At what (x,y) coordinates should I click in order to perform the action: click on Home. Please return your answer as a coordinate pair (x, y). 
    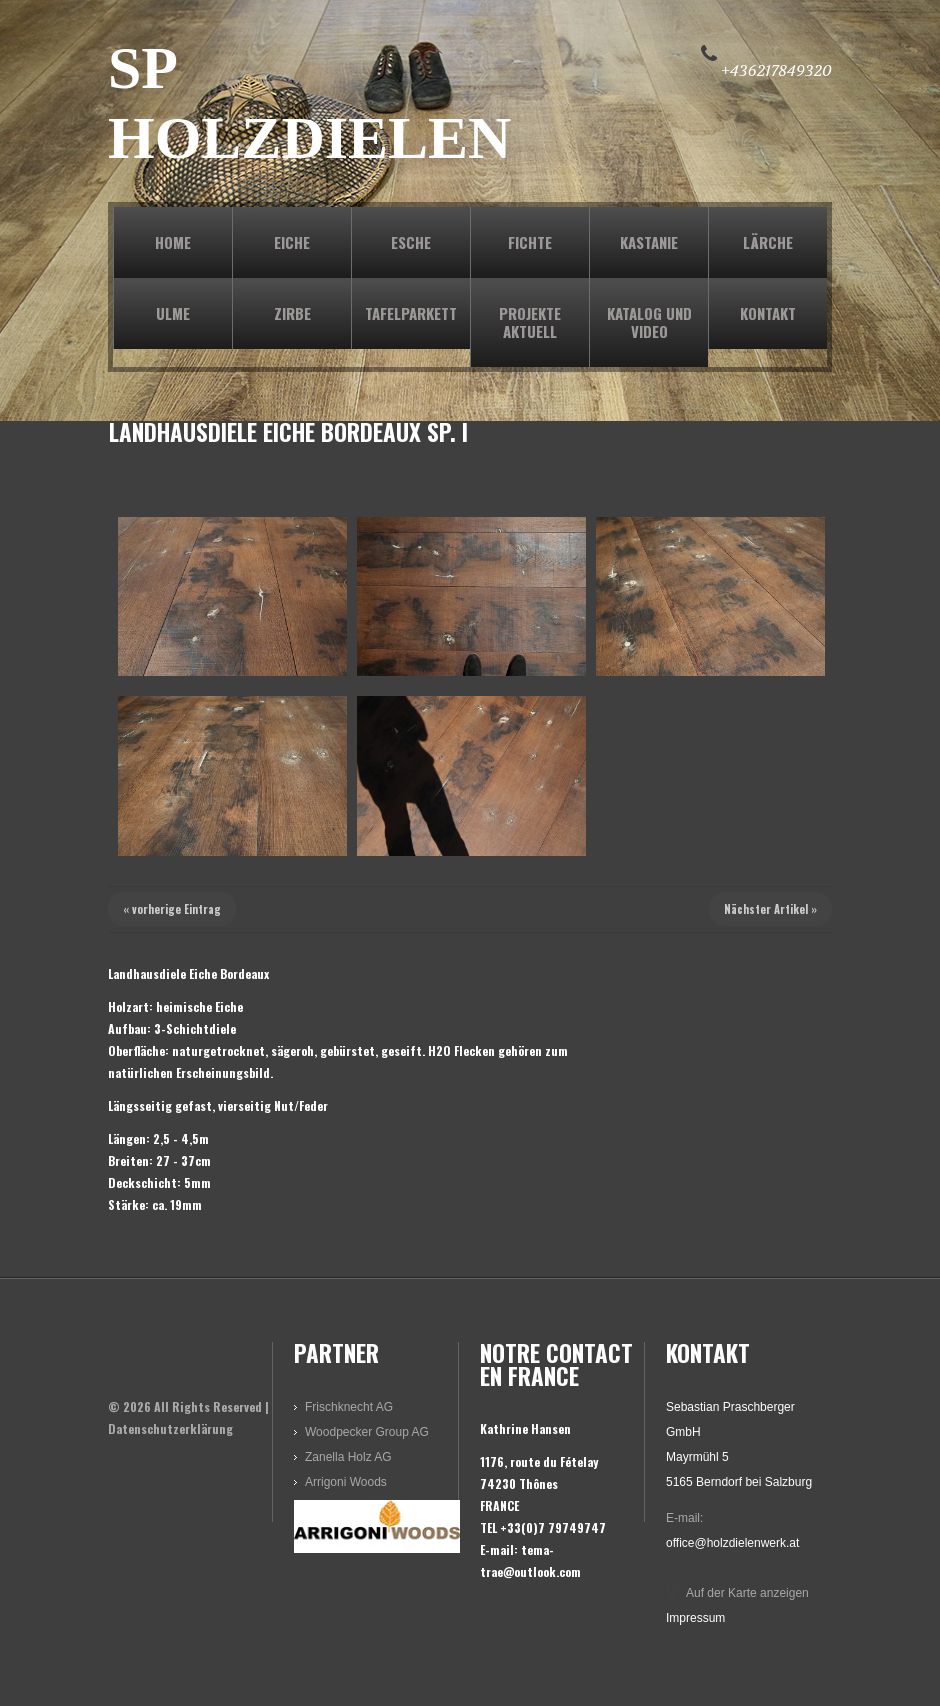
    Looking at the image, I should click on (173, 242).